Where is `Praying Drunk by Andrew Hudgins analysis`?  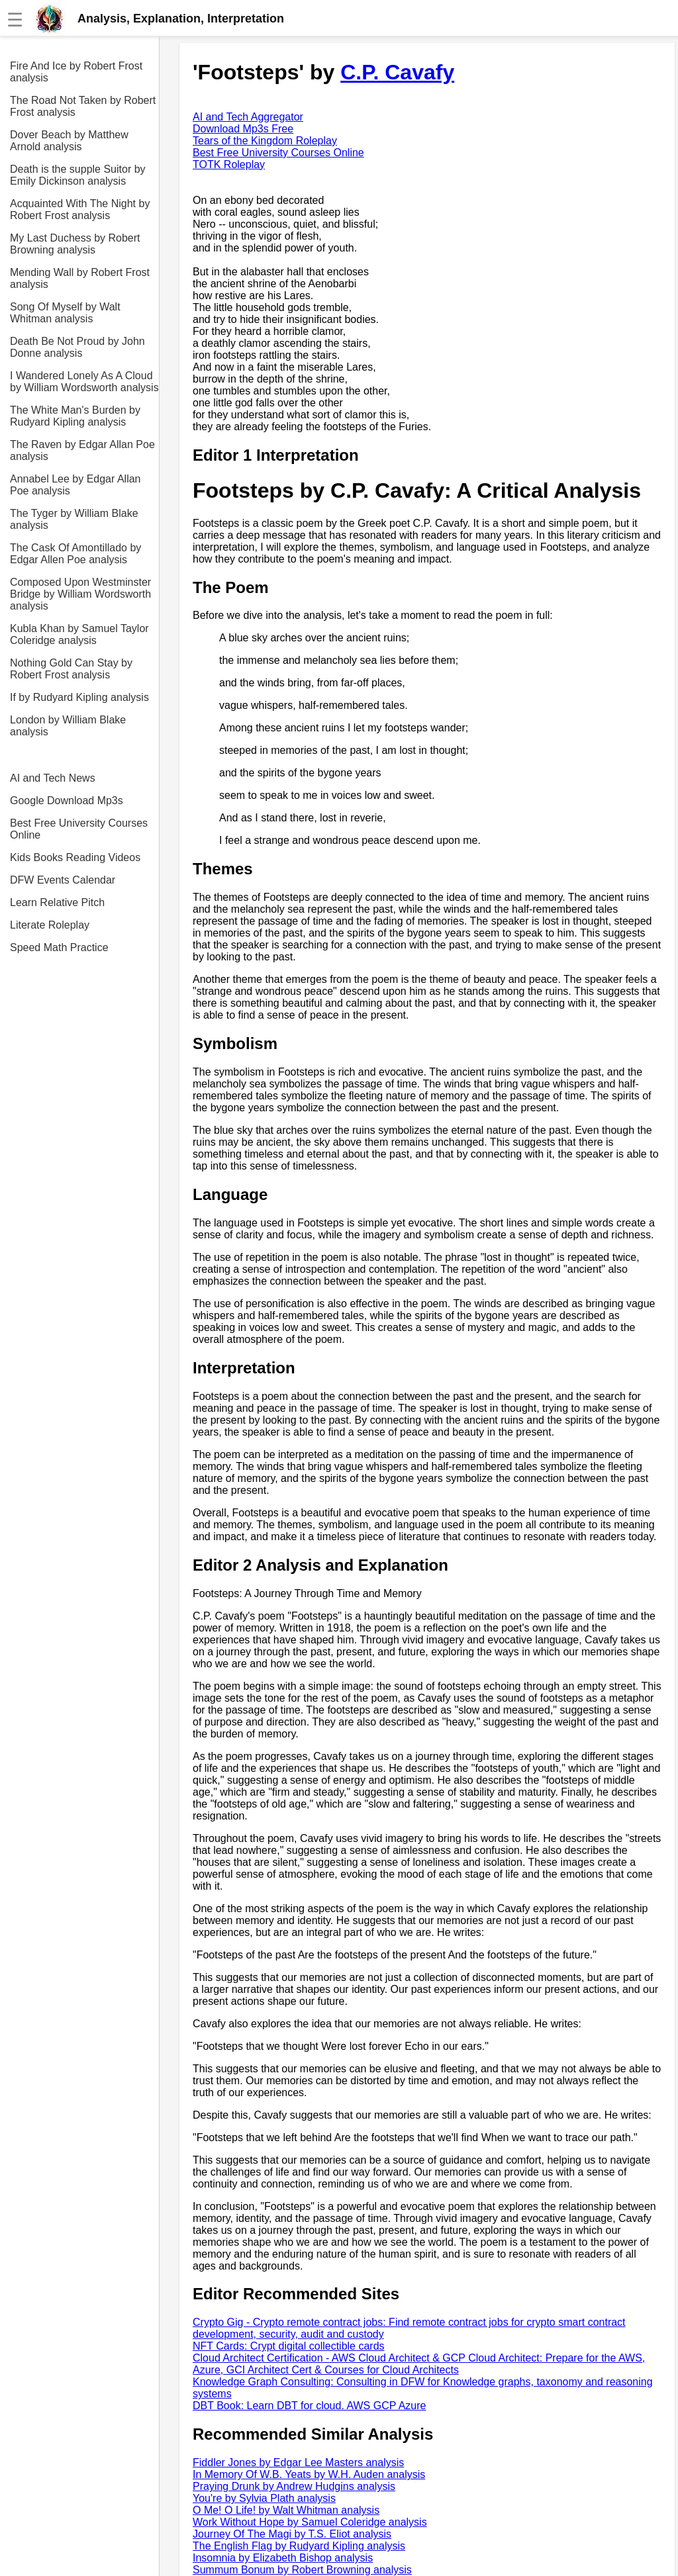 Praying Drunk by Andrew Hudgins analysis is located at coordinates (294, 2486).